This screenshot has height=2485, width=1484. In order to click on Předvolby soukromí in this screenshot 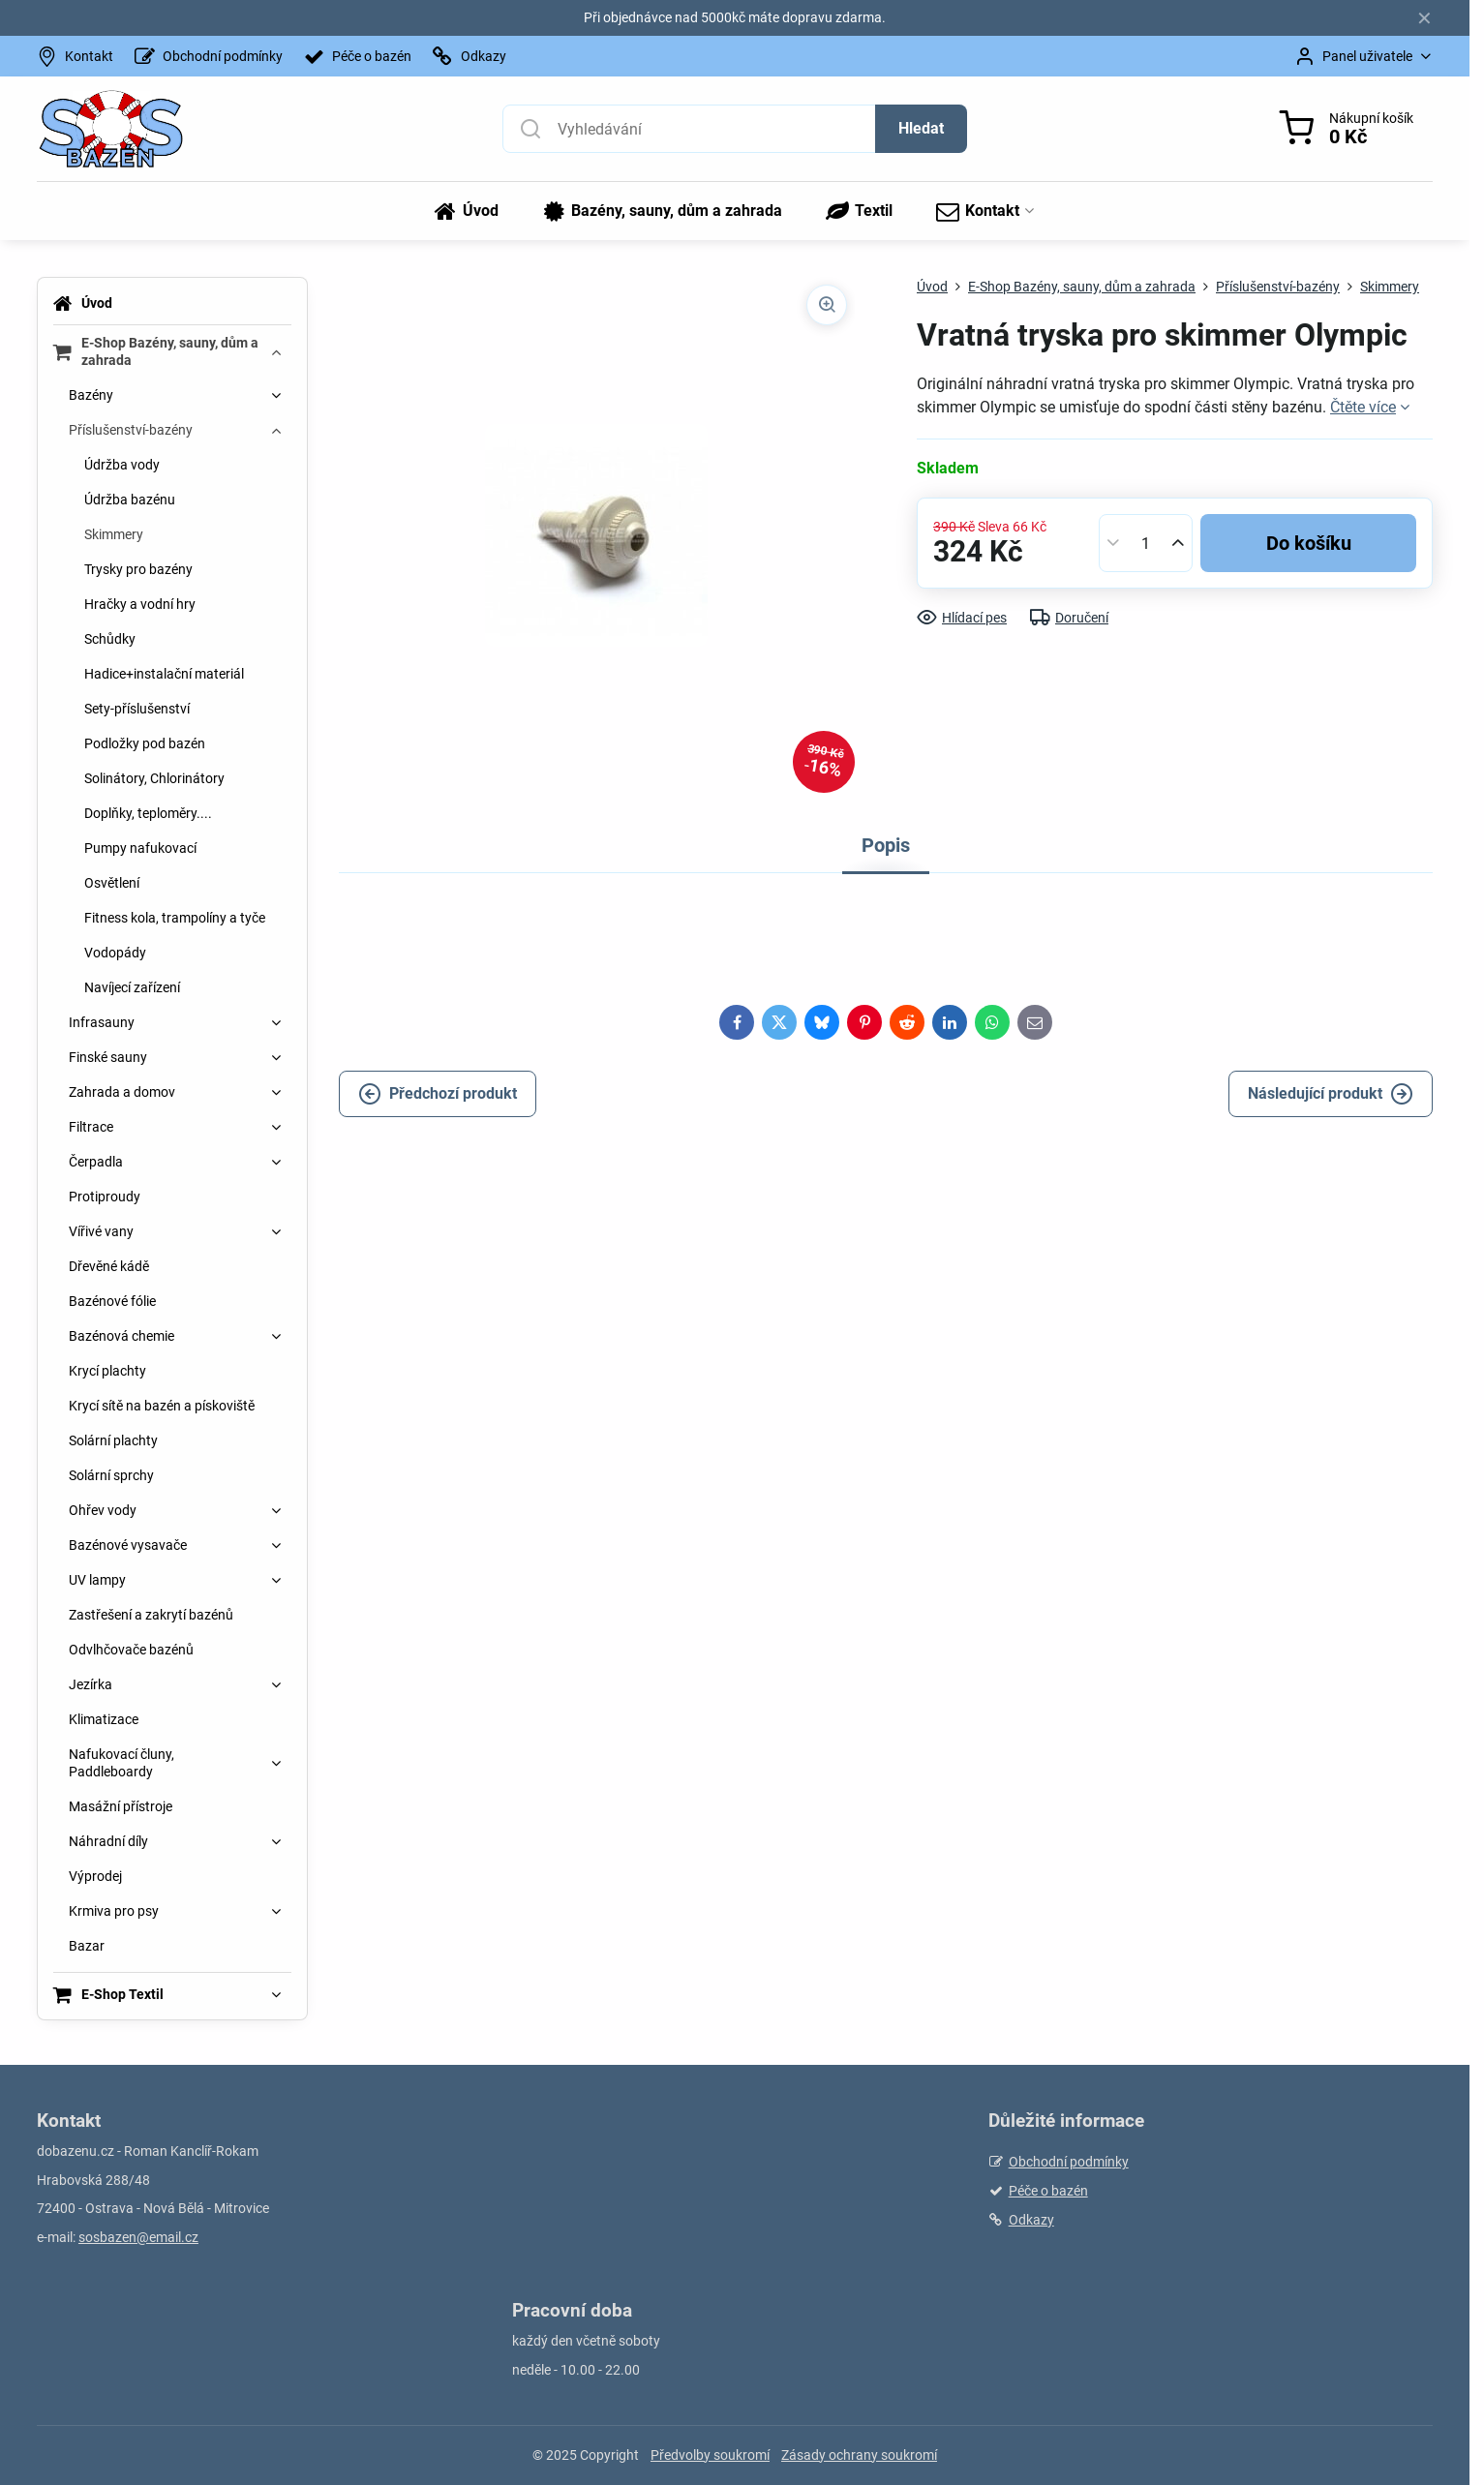, I will do `click(710, 2455)`.